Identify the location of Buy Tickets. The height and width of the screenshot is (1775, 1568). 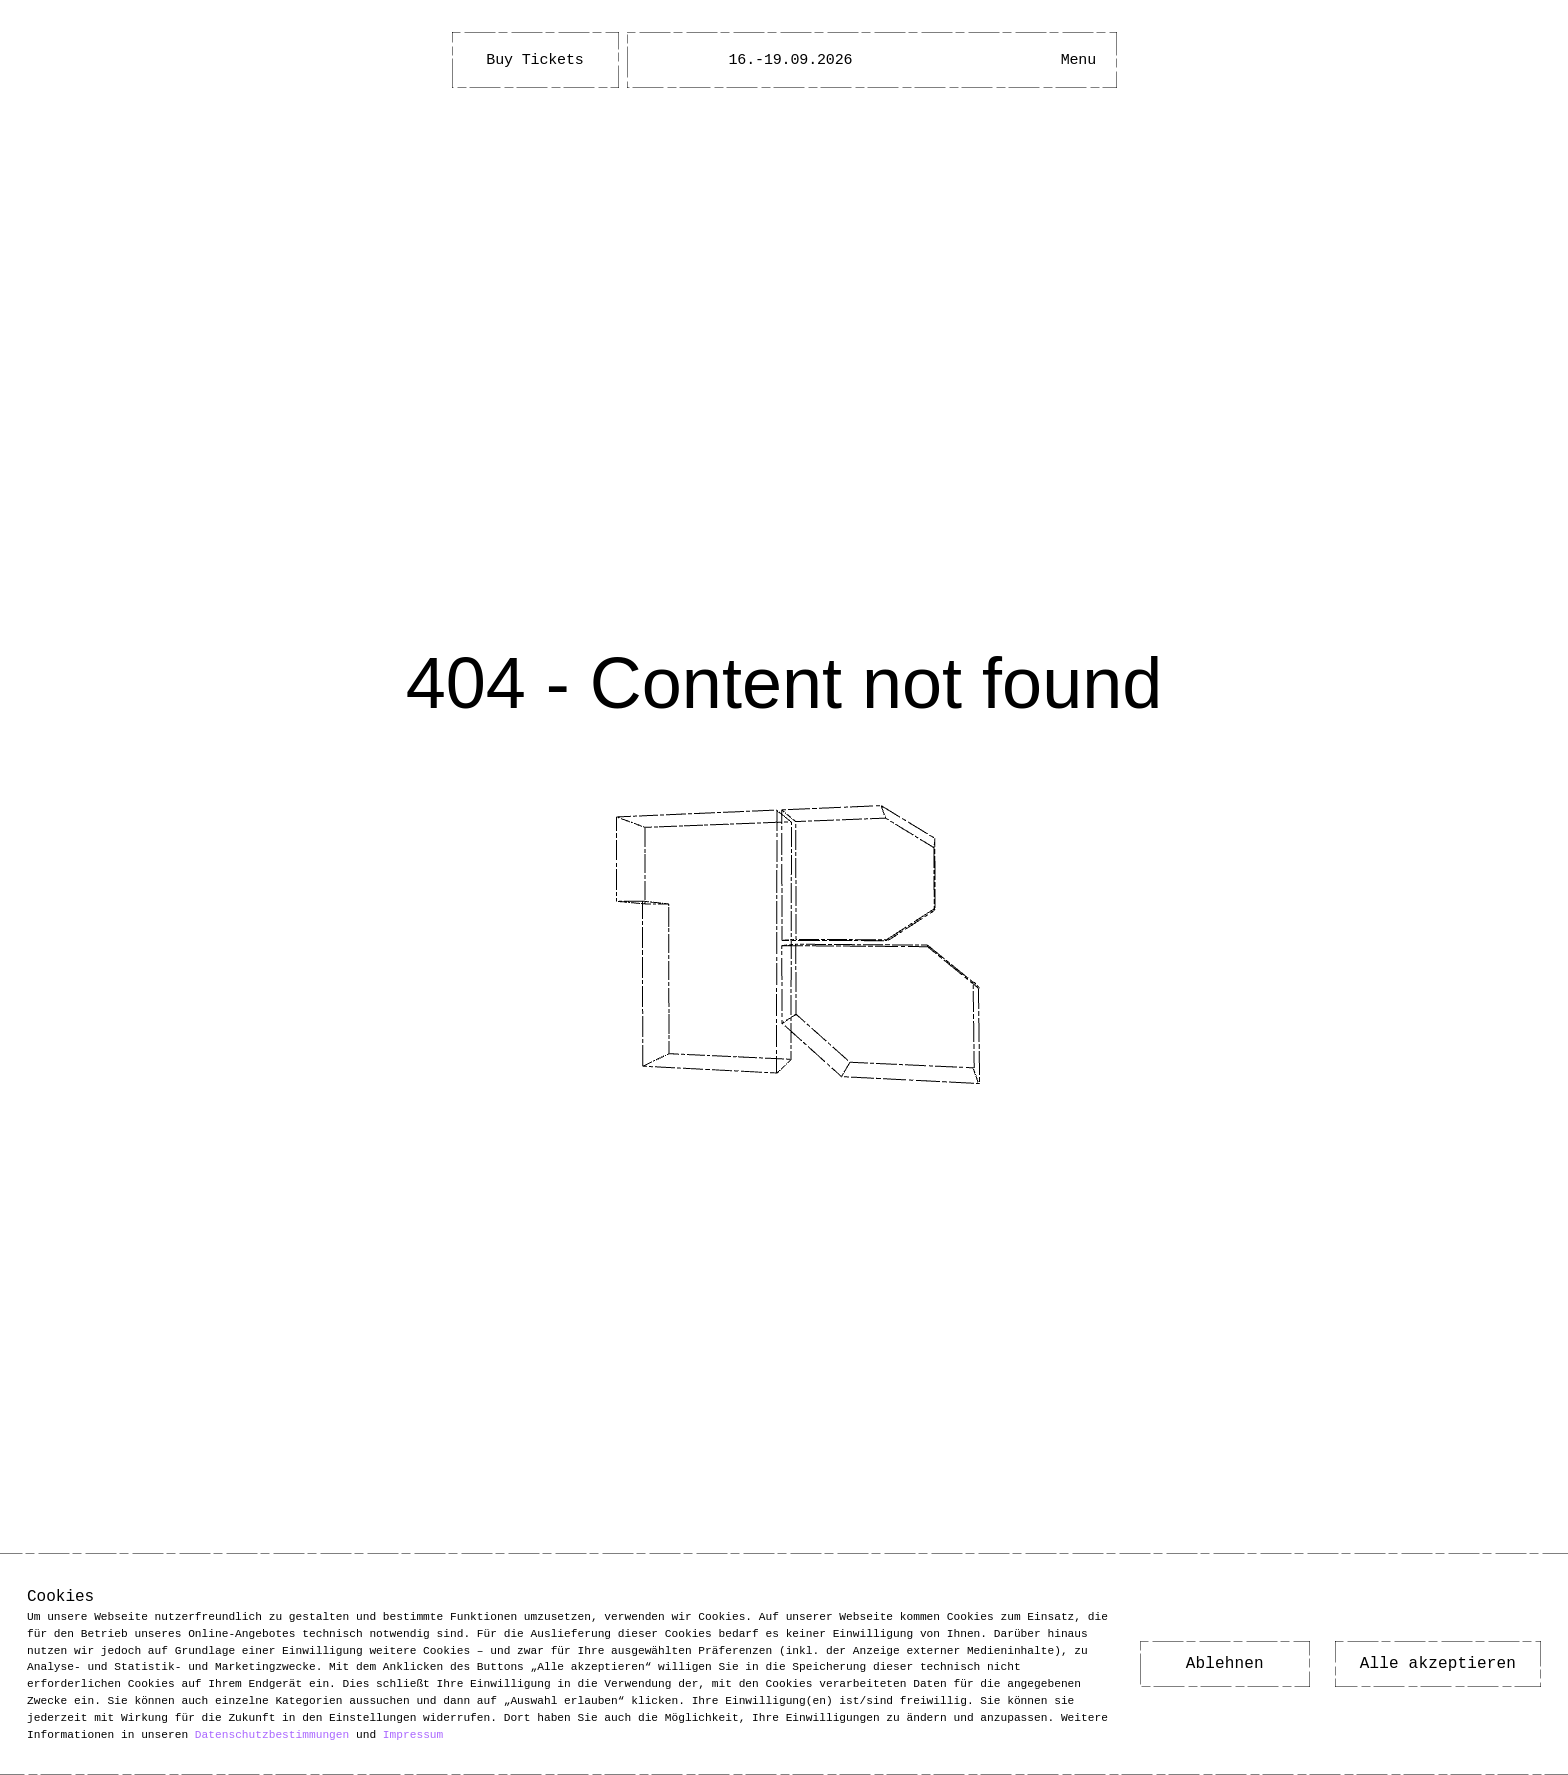
(534, 60).